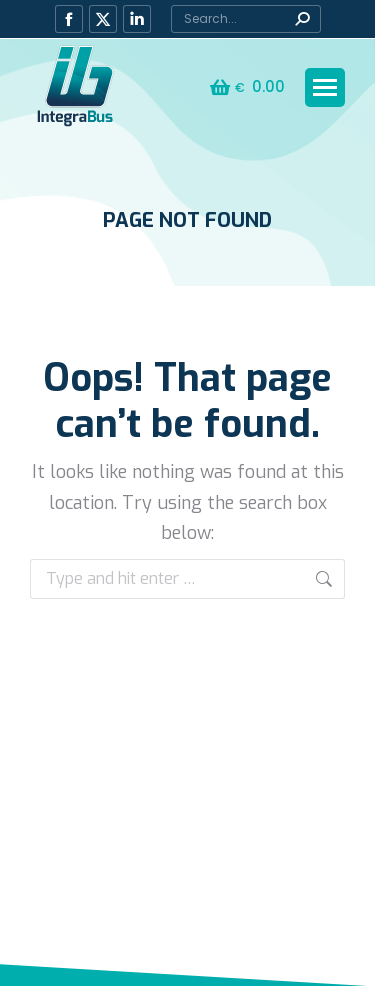  Describe the element at coordinates (325, 87) in the screenshot. I see `[Mobile menu icon]` at that location.